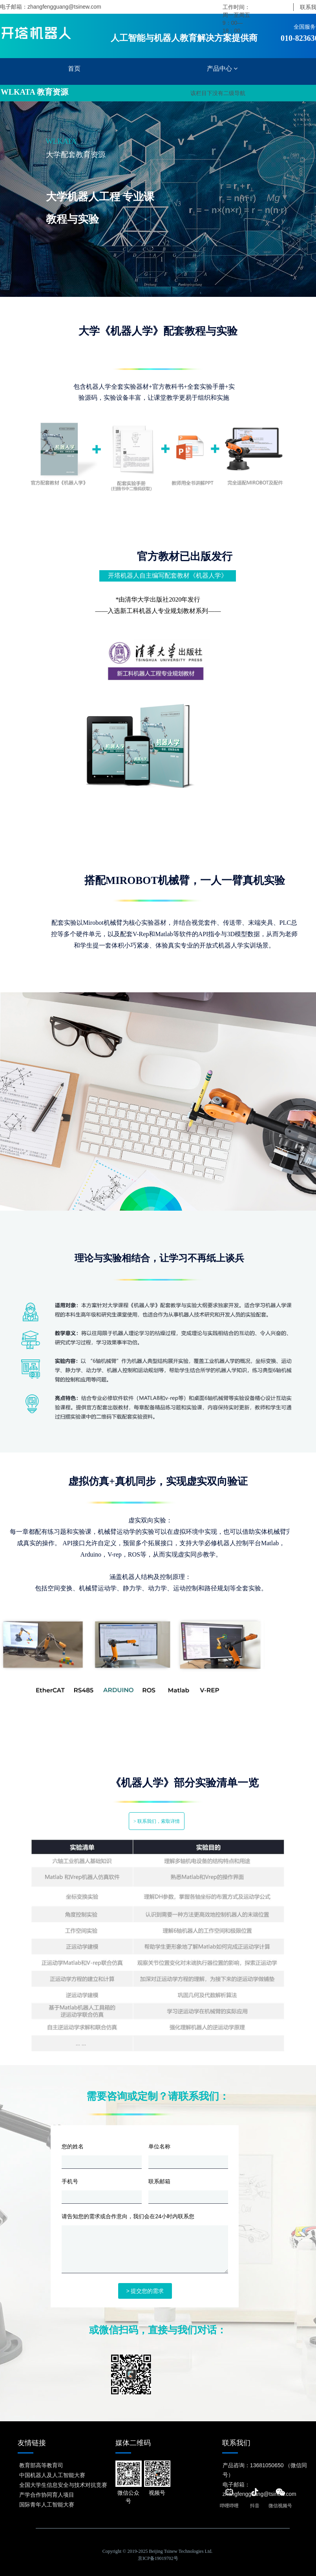  What do you see at coordinates (222, 68) in the screenshot?
I see `产品中心` at bounding box center [222, 68].